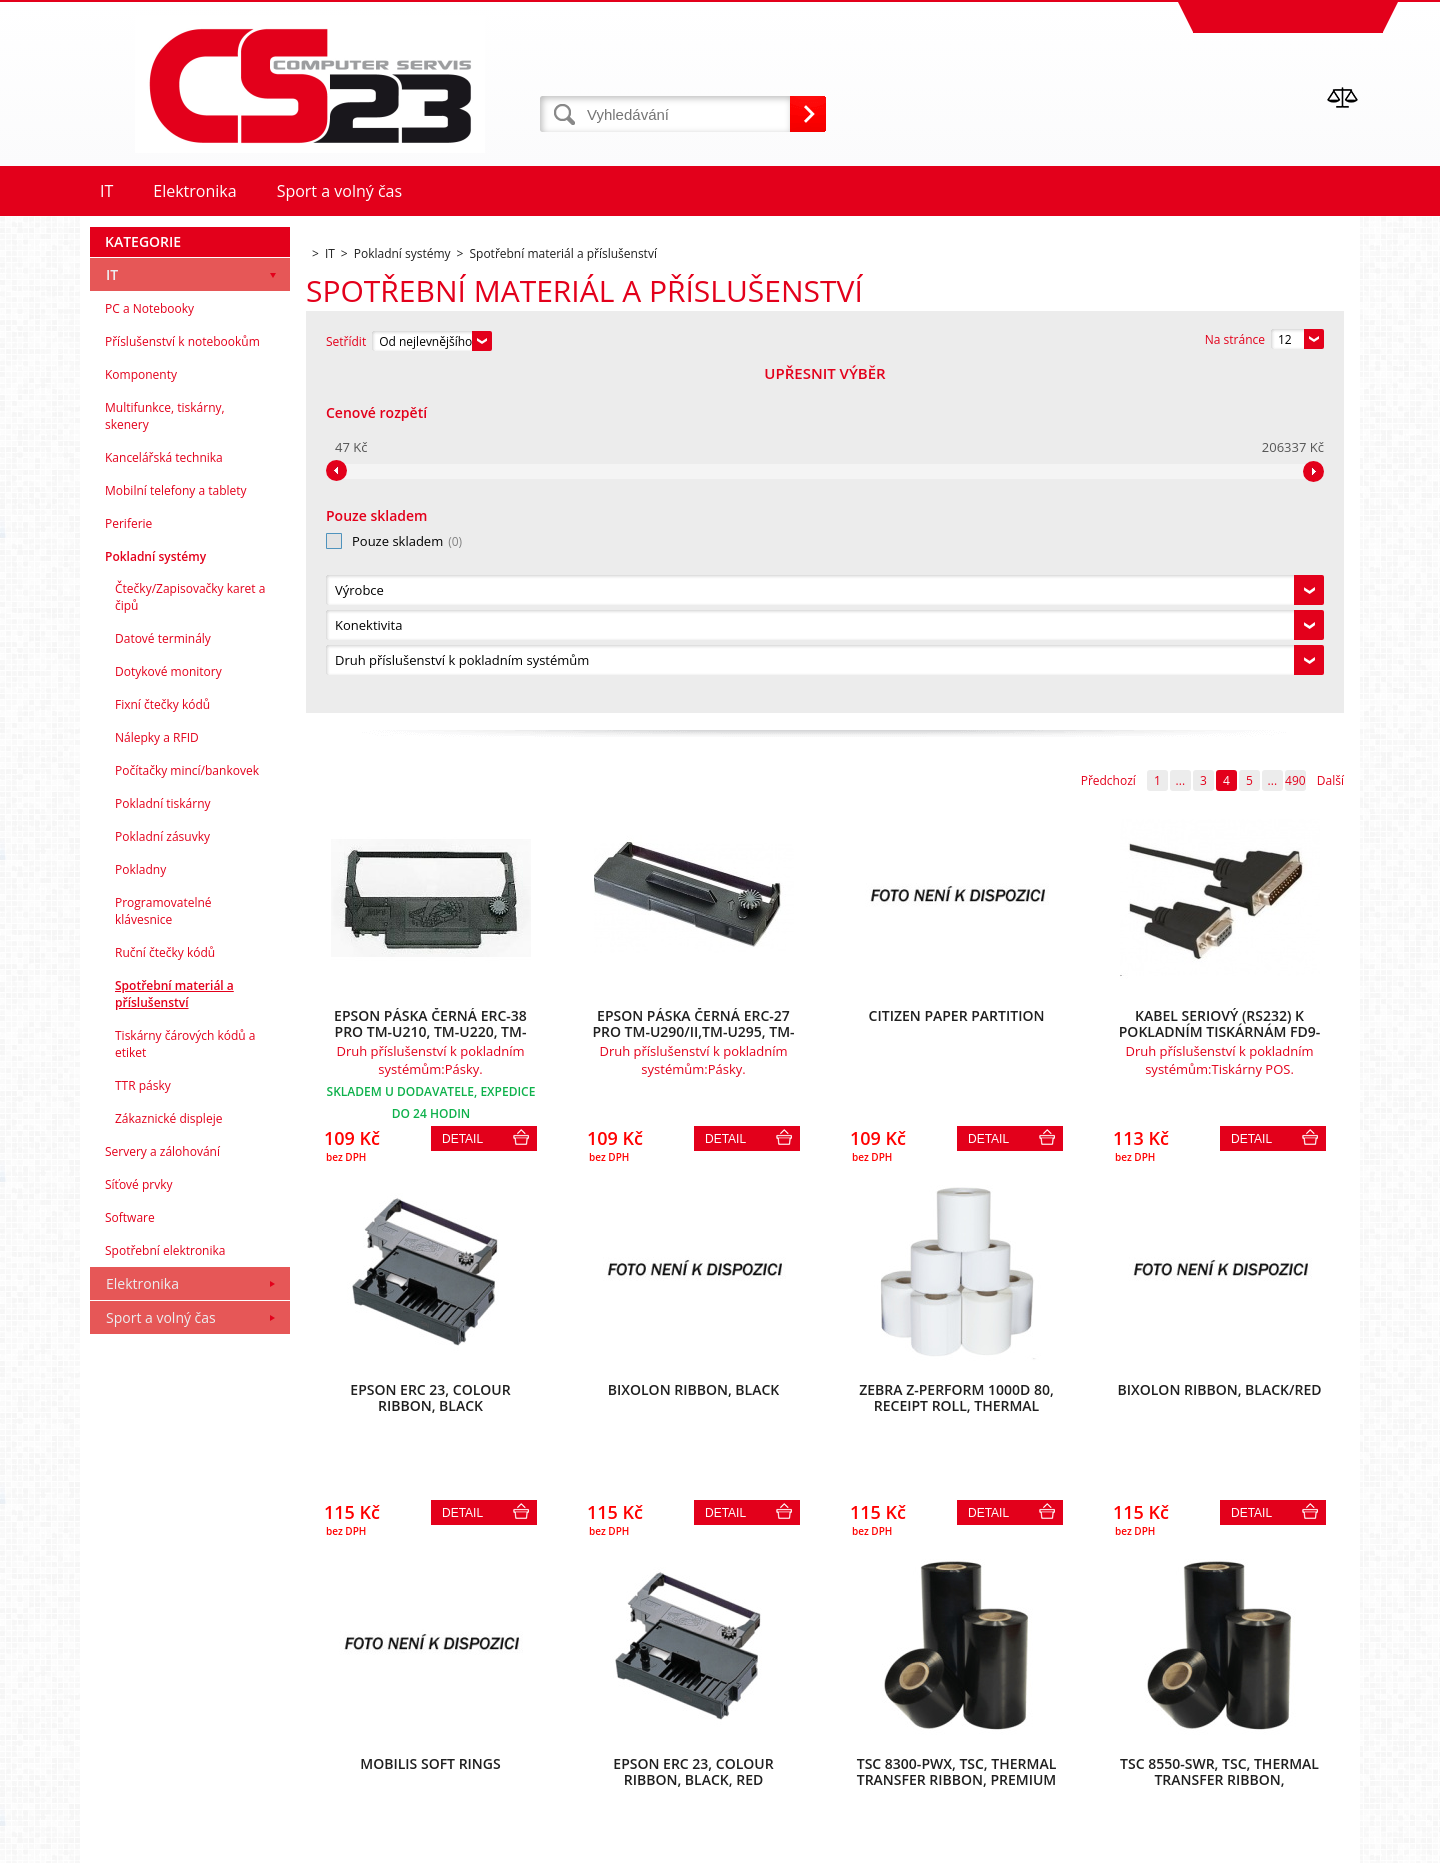 This screenshot has height=1863, width=1440. I want to click on Fixní čtečky kódů, so click(162, 1046).